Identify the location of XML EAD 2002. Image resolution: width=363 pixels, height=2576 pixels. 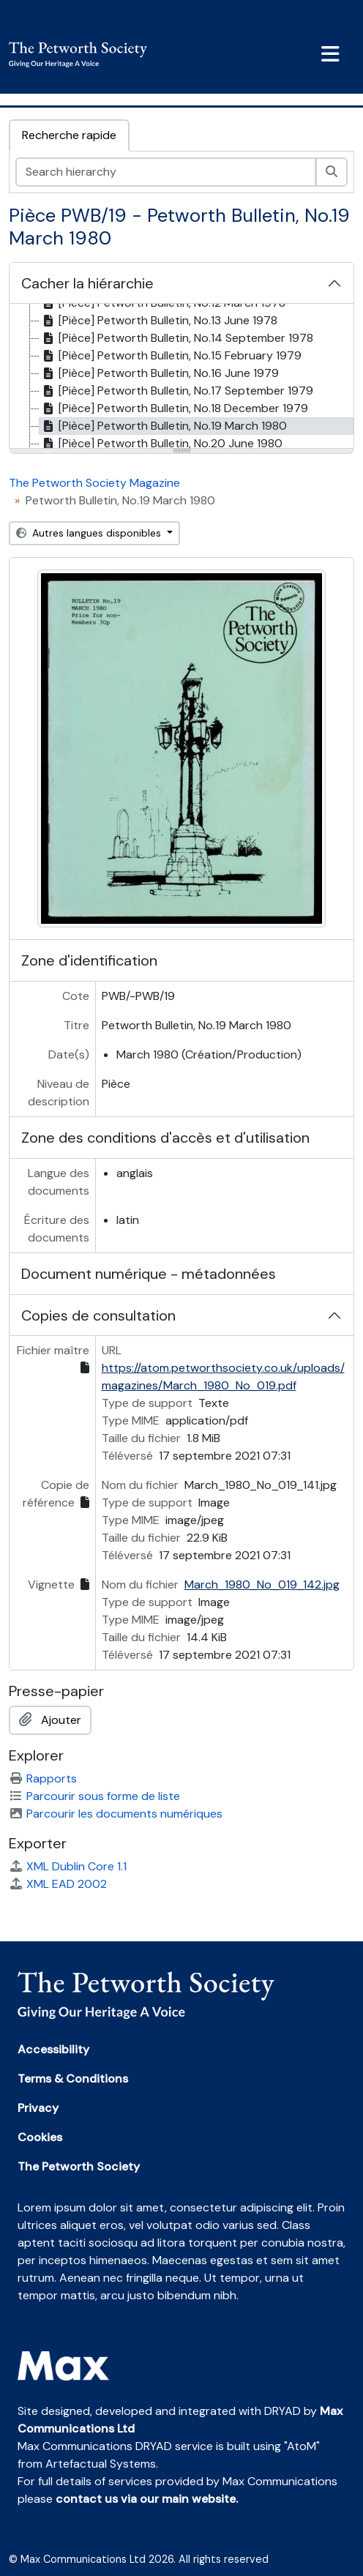
(58, 1884).